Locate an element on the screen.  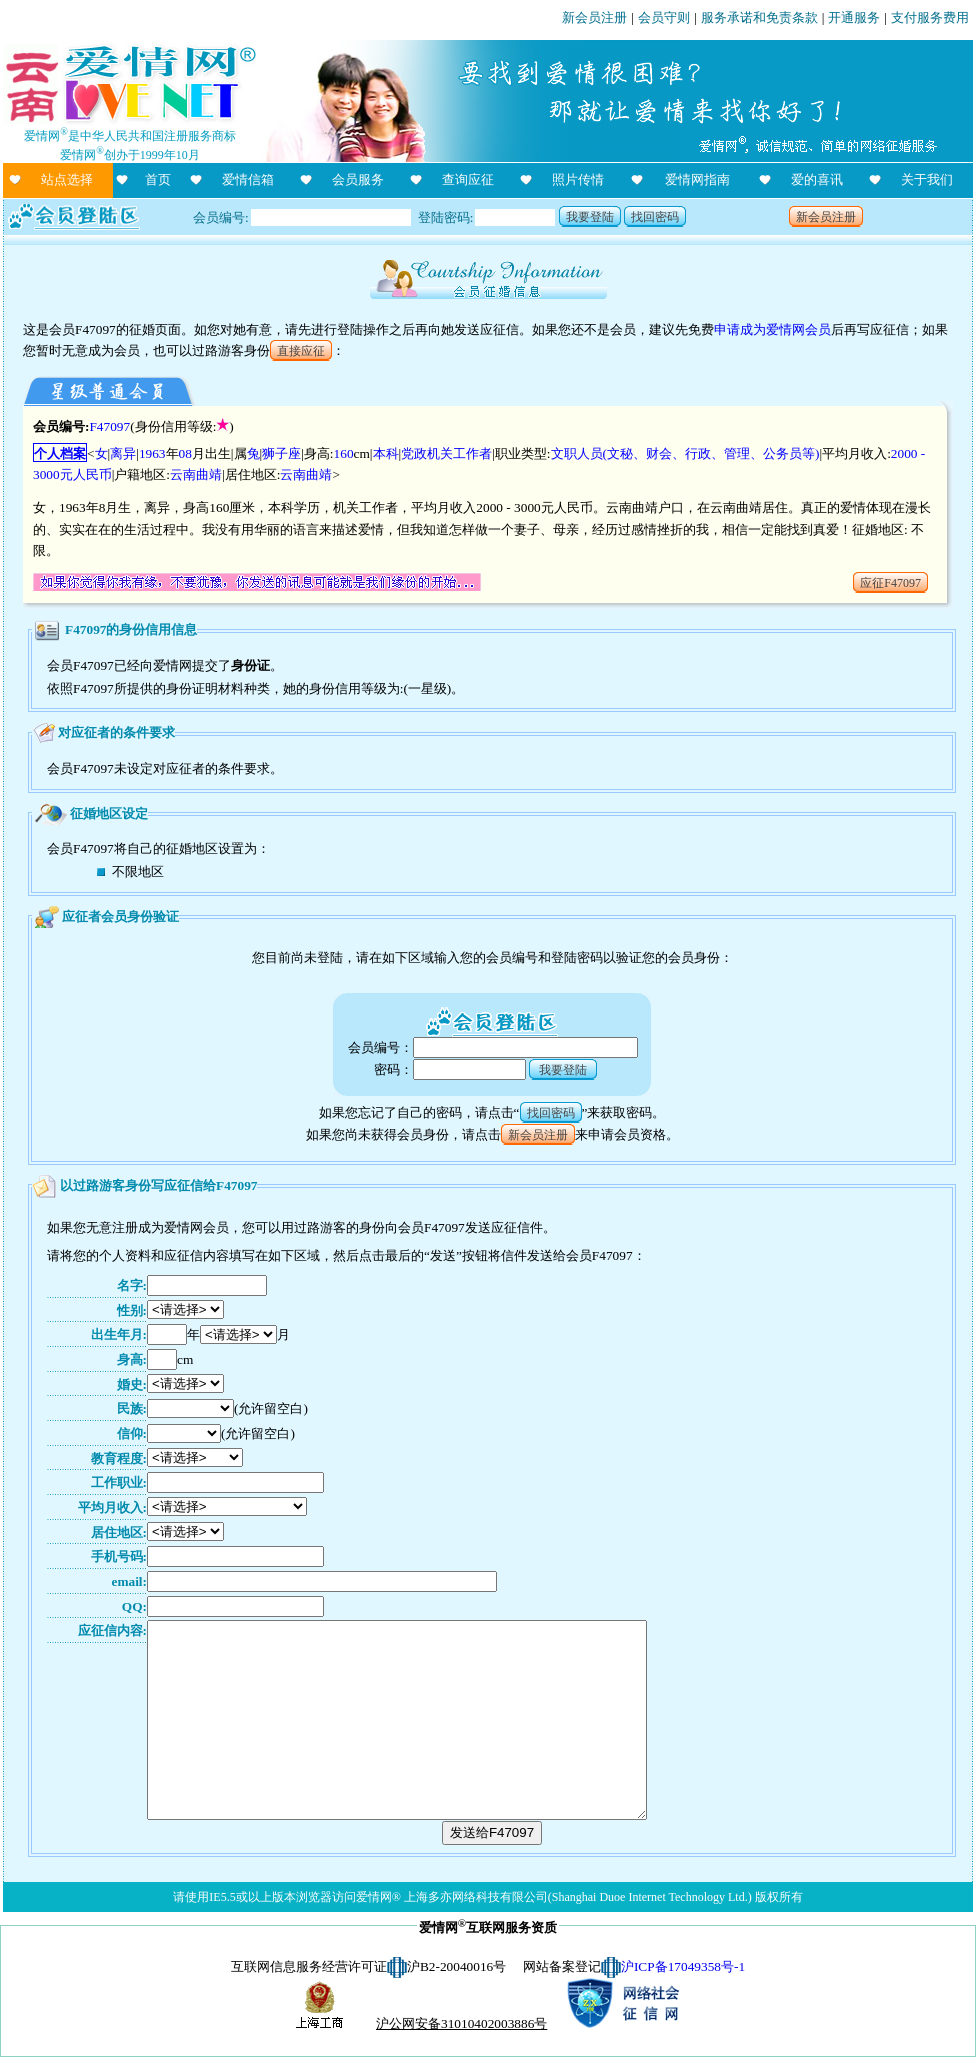
申请成为爱情网会员 is located at coordinates (772, 329).